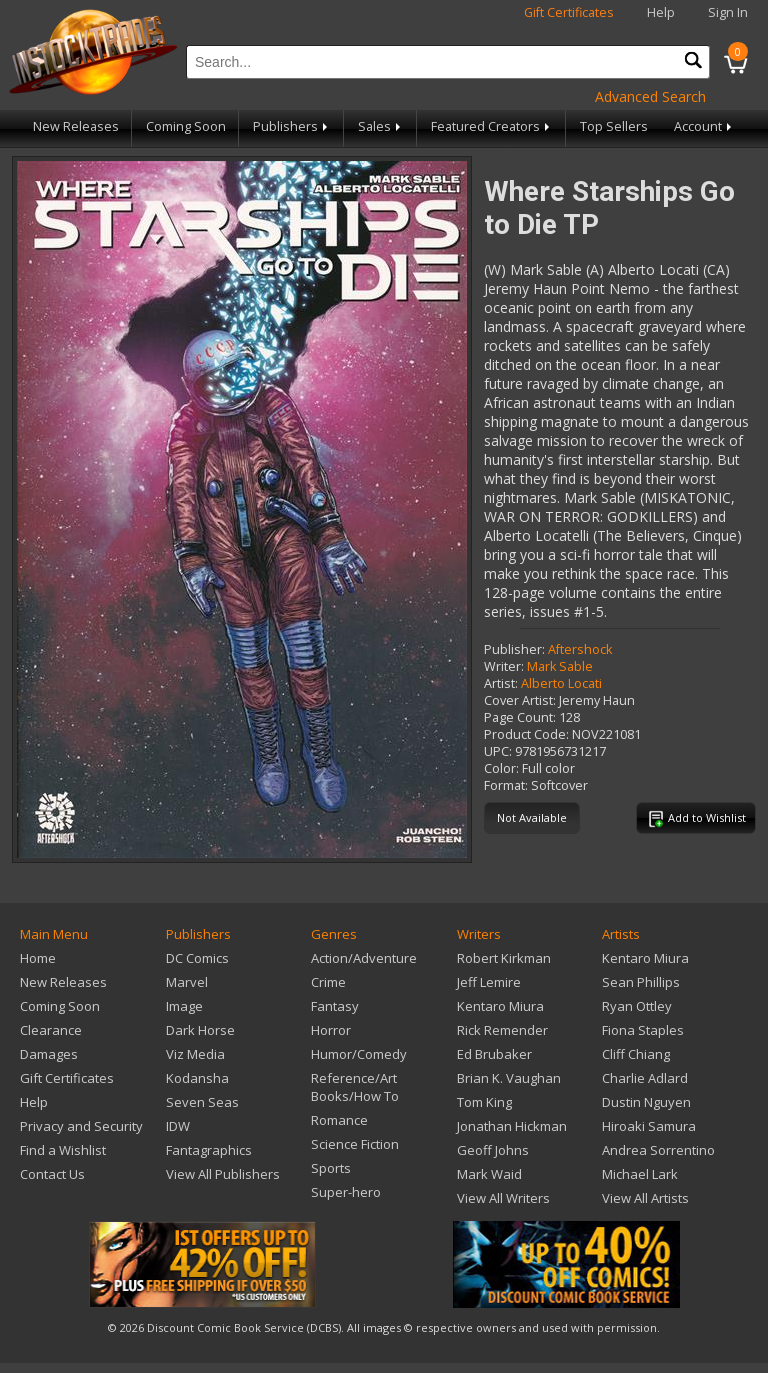  Describe the element at coordinates (202, 1102) in the screenshot. I see `Seven Seas` at that location.